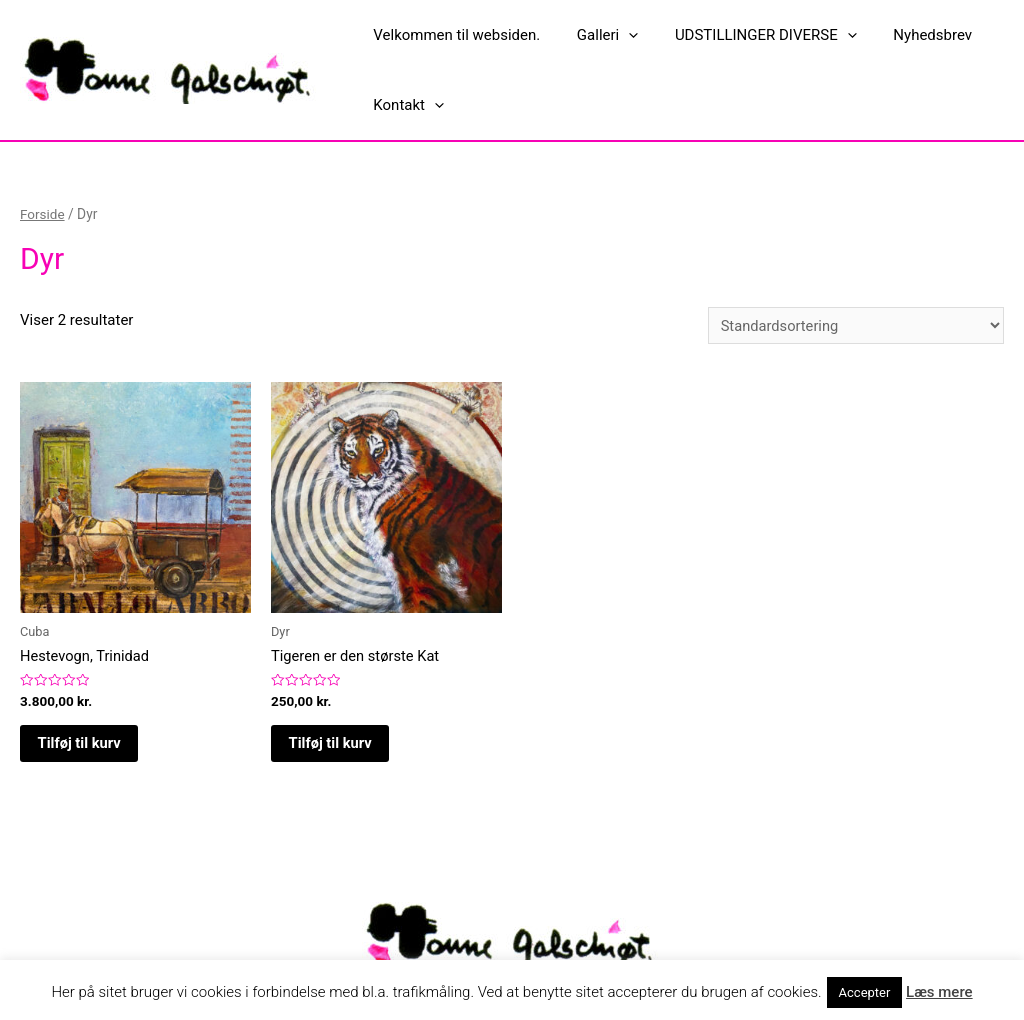 This screenshot has height=1020, width=1024. I want to click on Velkommen til websiden., so click(453, 35).